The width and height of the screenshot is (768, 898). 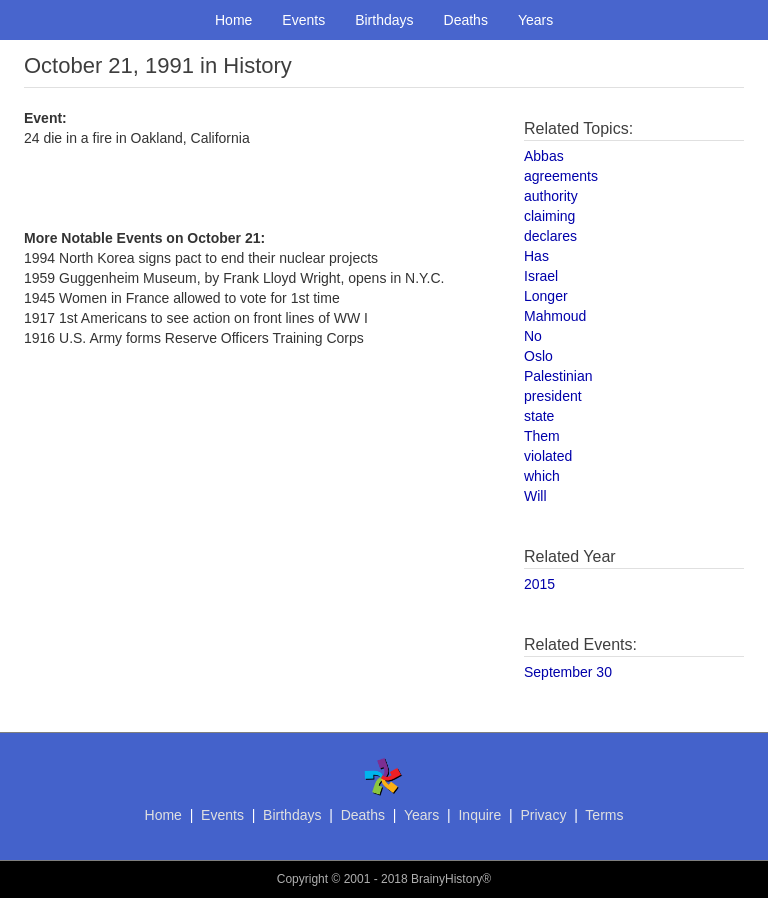 I want to click on agreements, so click(x=561, y=176).